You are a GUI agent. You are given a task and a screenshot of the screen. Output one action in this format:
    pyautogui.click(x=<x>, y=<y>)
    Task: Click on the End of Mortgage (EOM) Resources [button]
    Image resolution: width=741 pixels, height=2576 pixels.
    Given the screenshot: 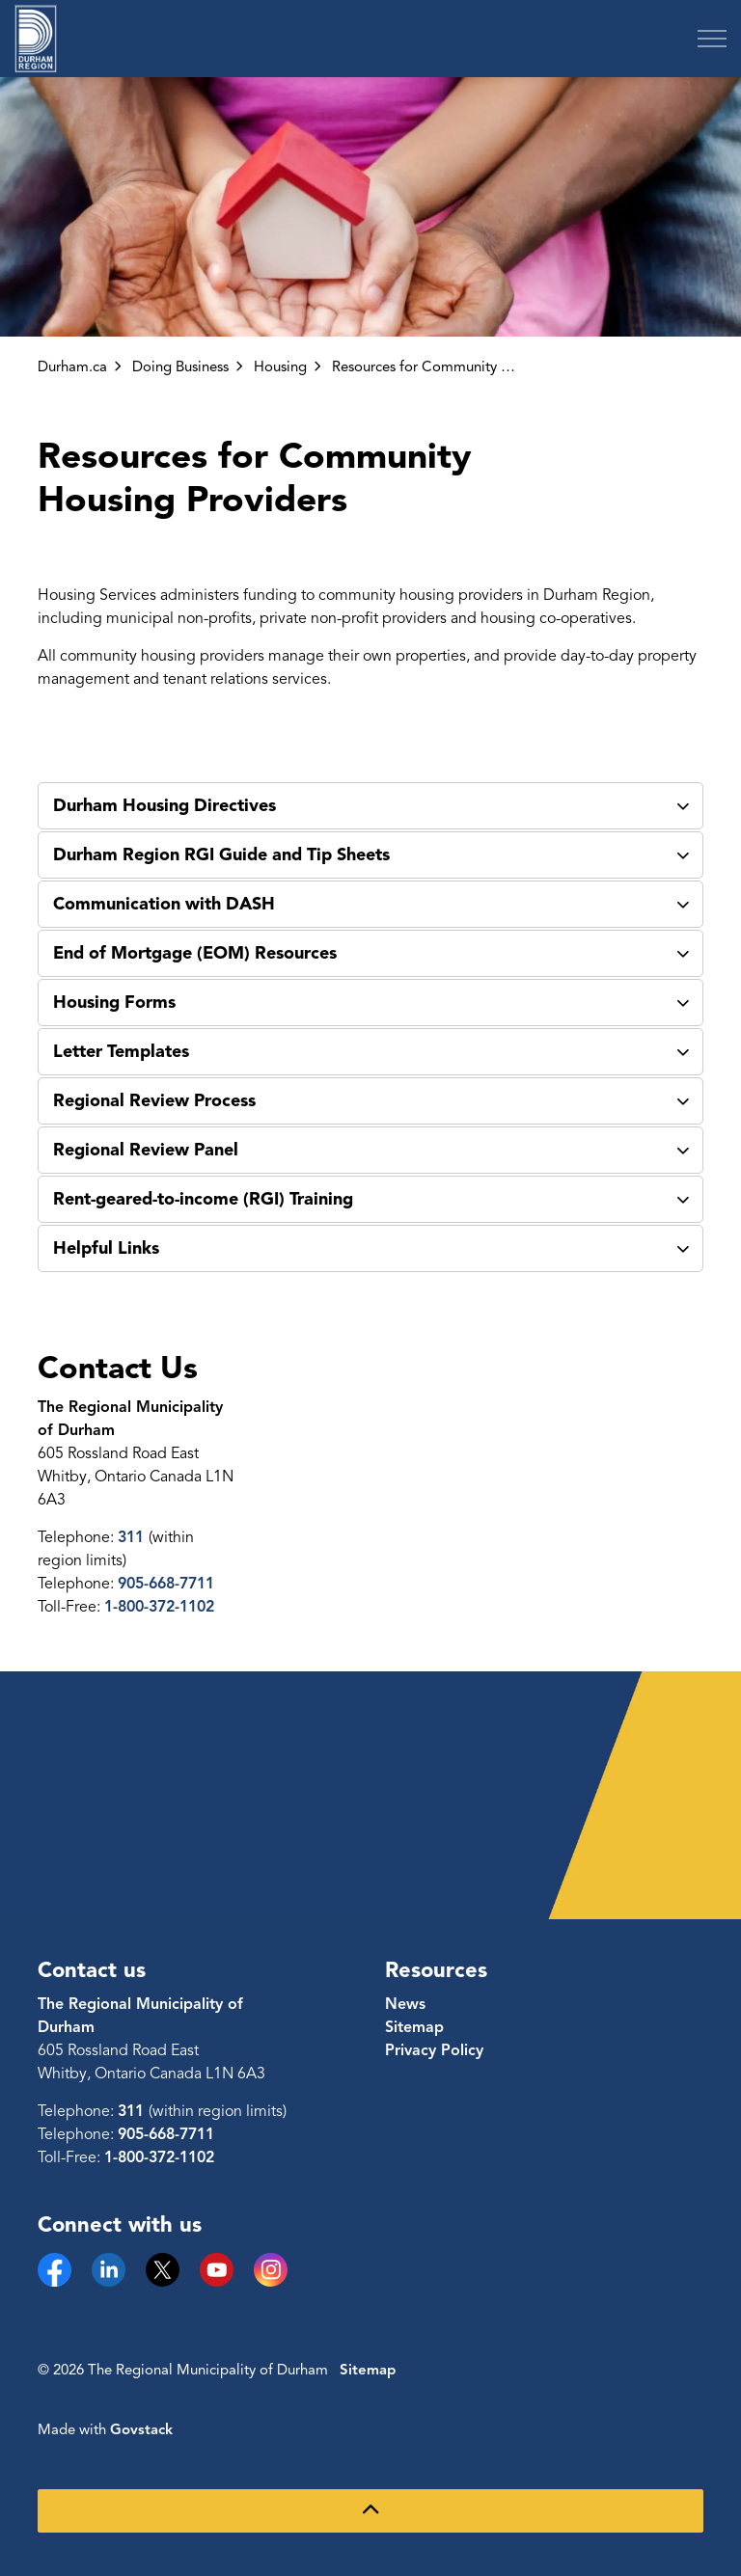 What is the action you would take?
    pyautogui.click(x=195, y=952)
    